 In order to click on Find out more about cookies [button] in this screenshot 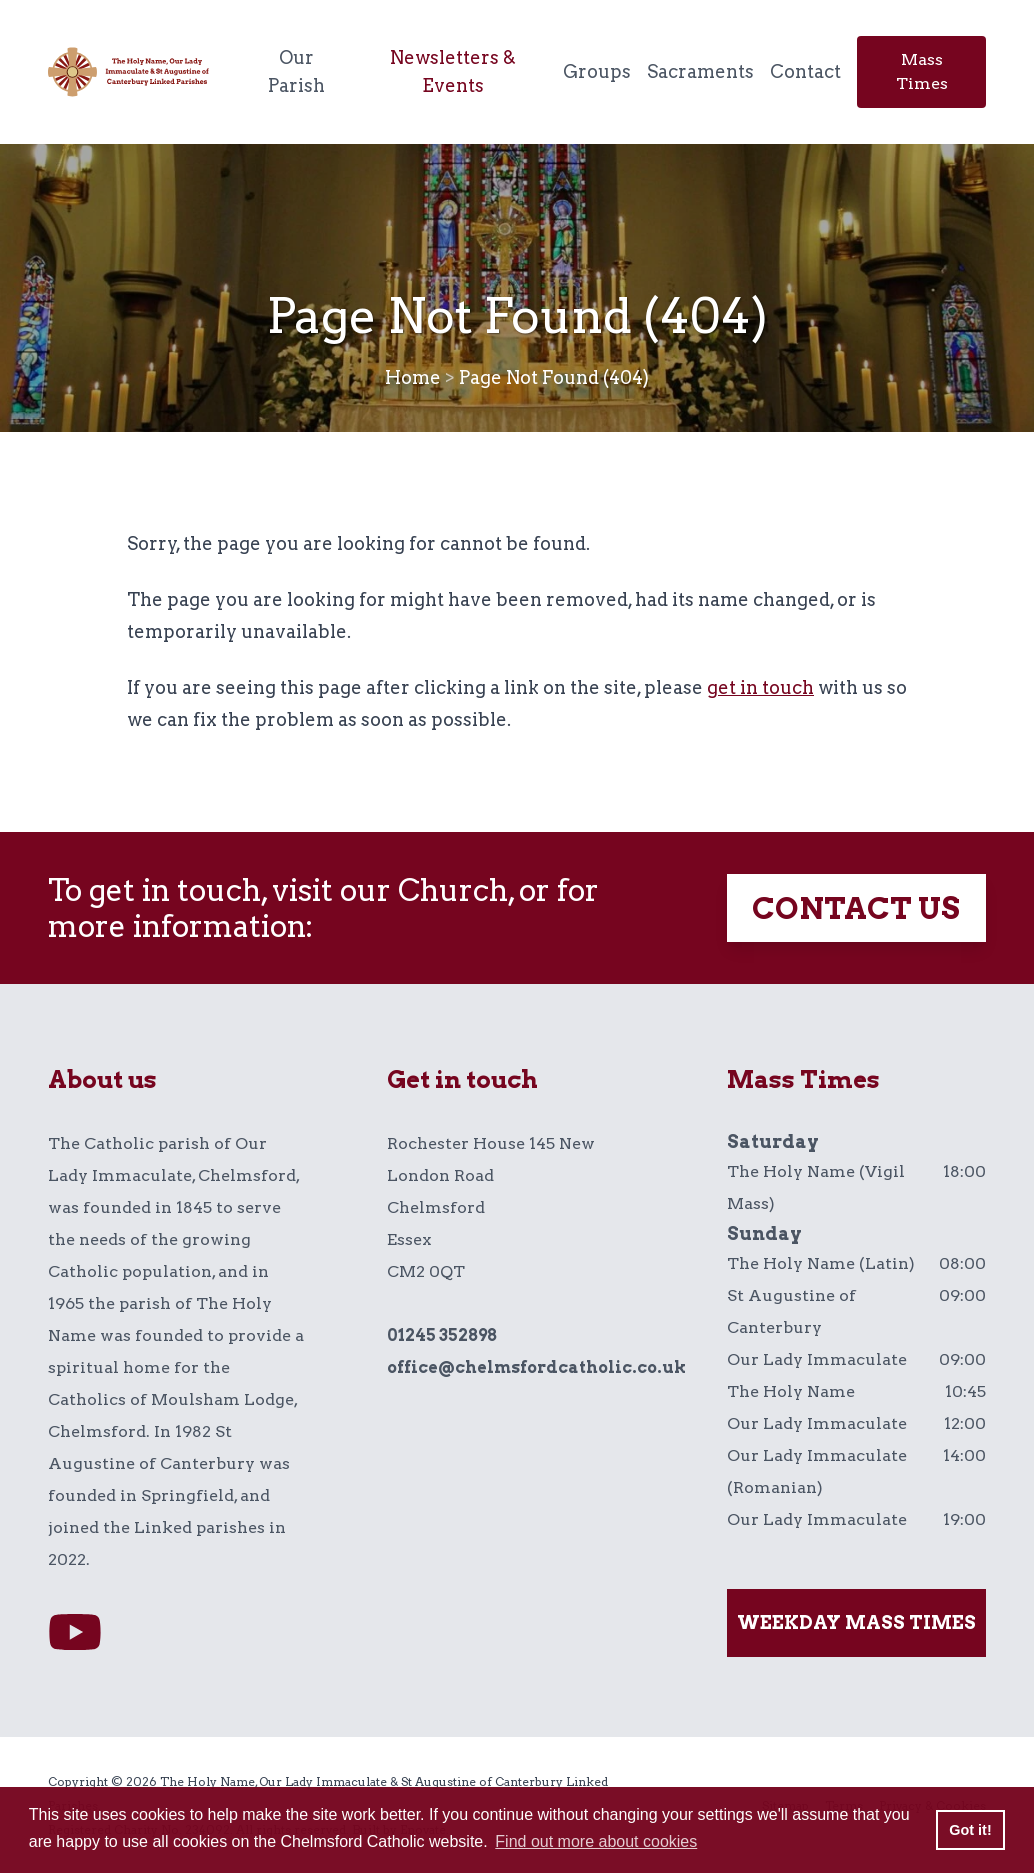, I will do `click(596, 1841)`.